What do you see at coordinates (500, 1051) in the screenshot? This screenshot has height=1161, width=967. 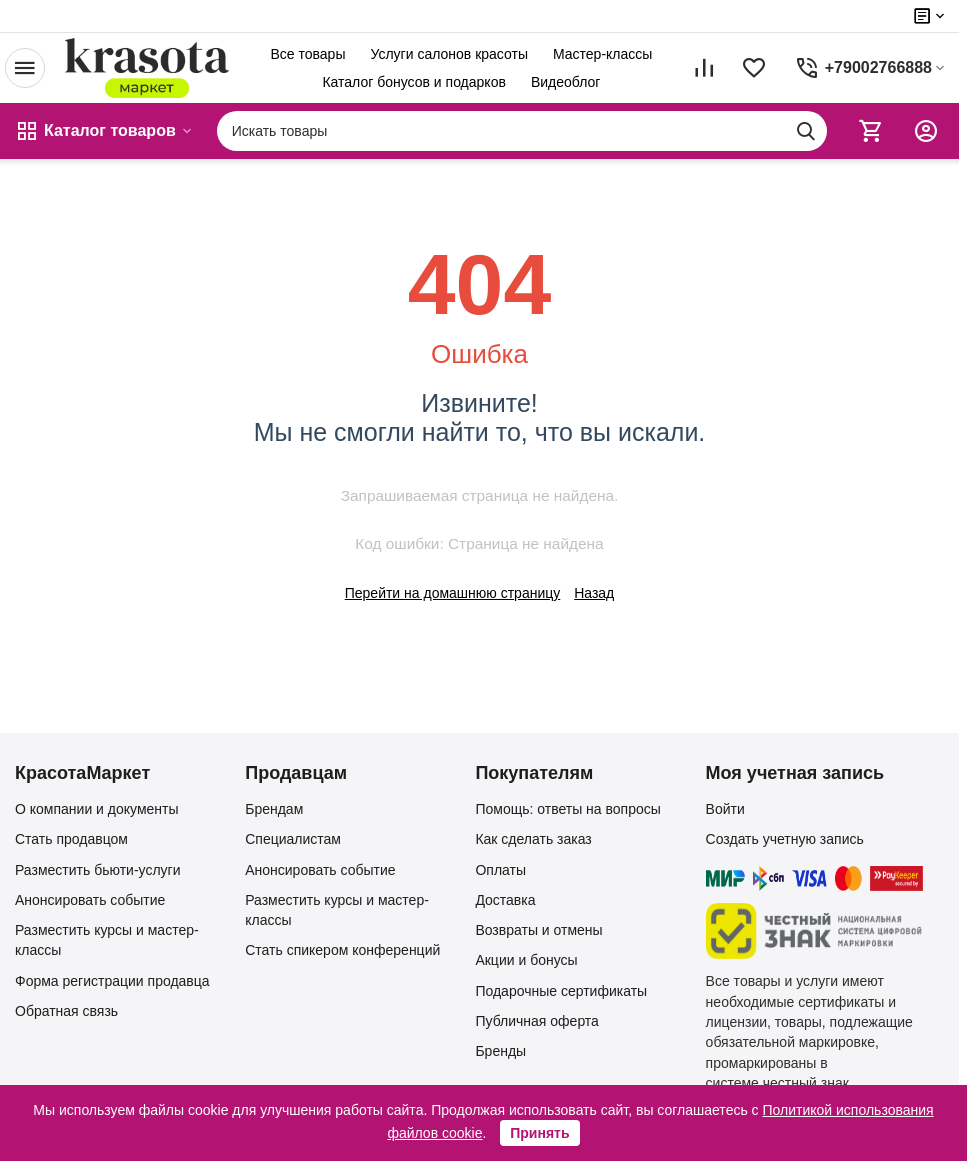 I see `Бренды` at bounding box center [500, 1051].